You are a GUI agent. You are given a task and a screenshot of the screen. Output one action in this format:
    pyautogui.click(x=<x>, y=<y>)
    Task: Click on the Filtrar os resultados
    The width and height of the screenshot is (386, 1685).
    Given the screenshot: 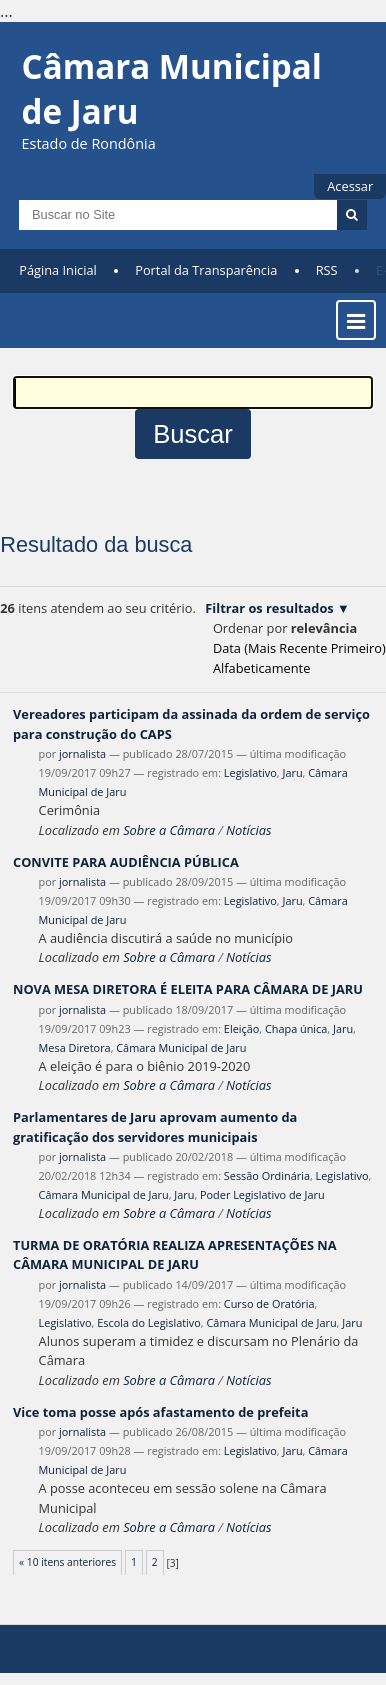 What is the action you would take?
    pyautogui.click(x=269, y=608)
    